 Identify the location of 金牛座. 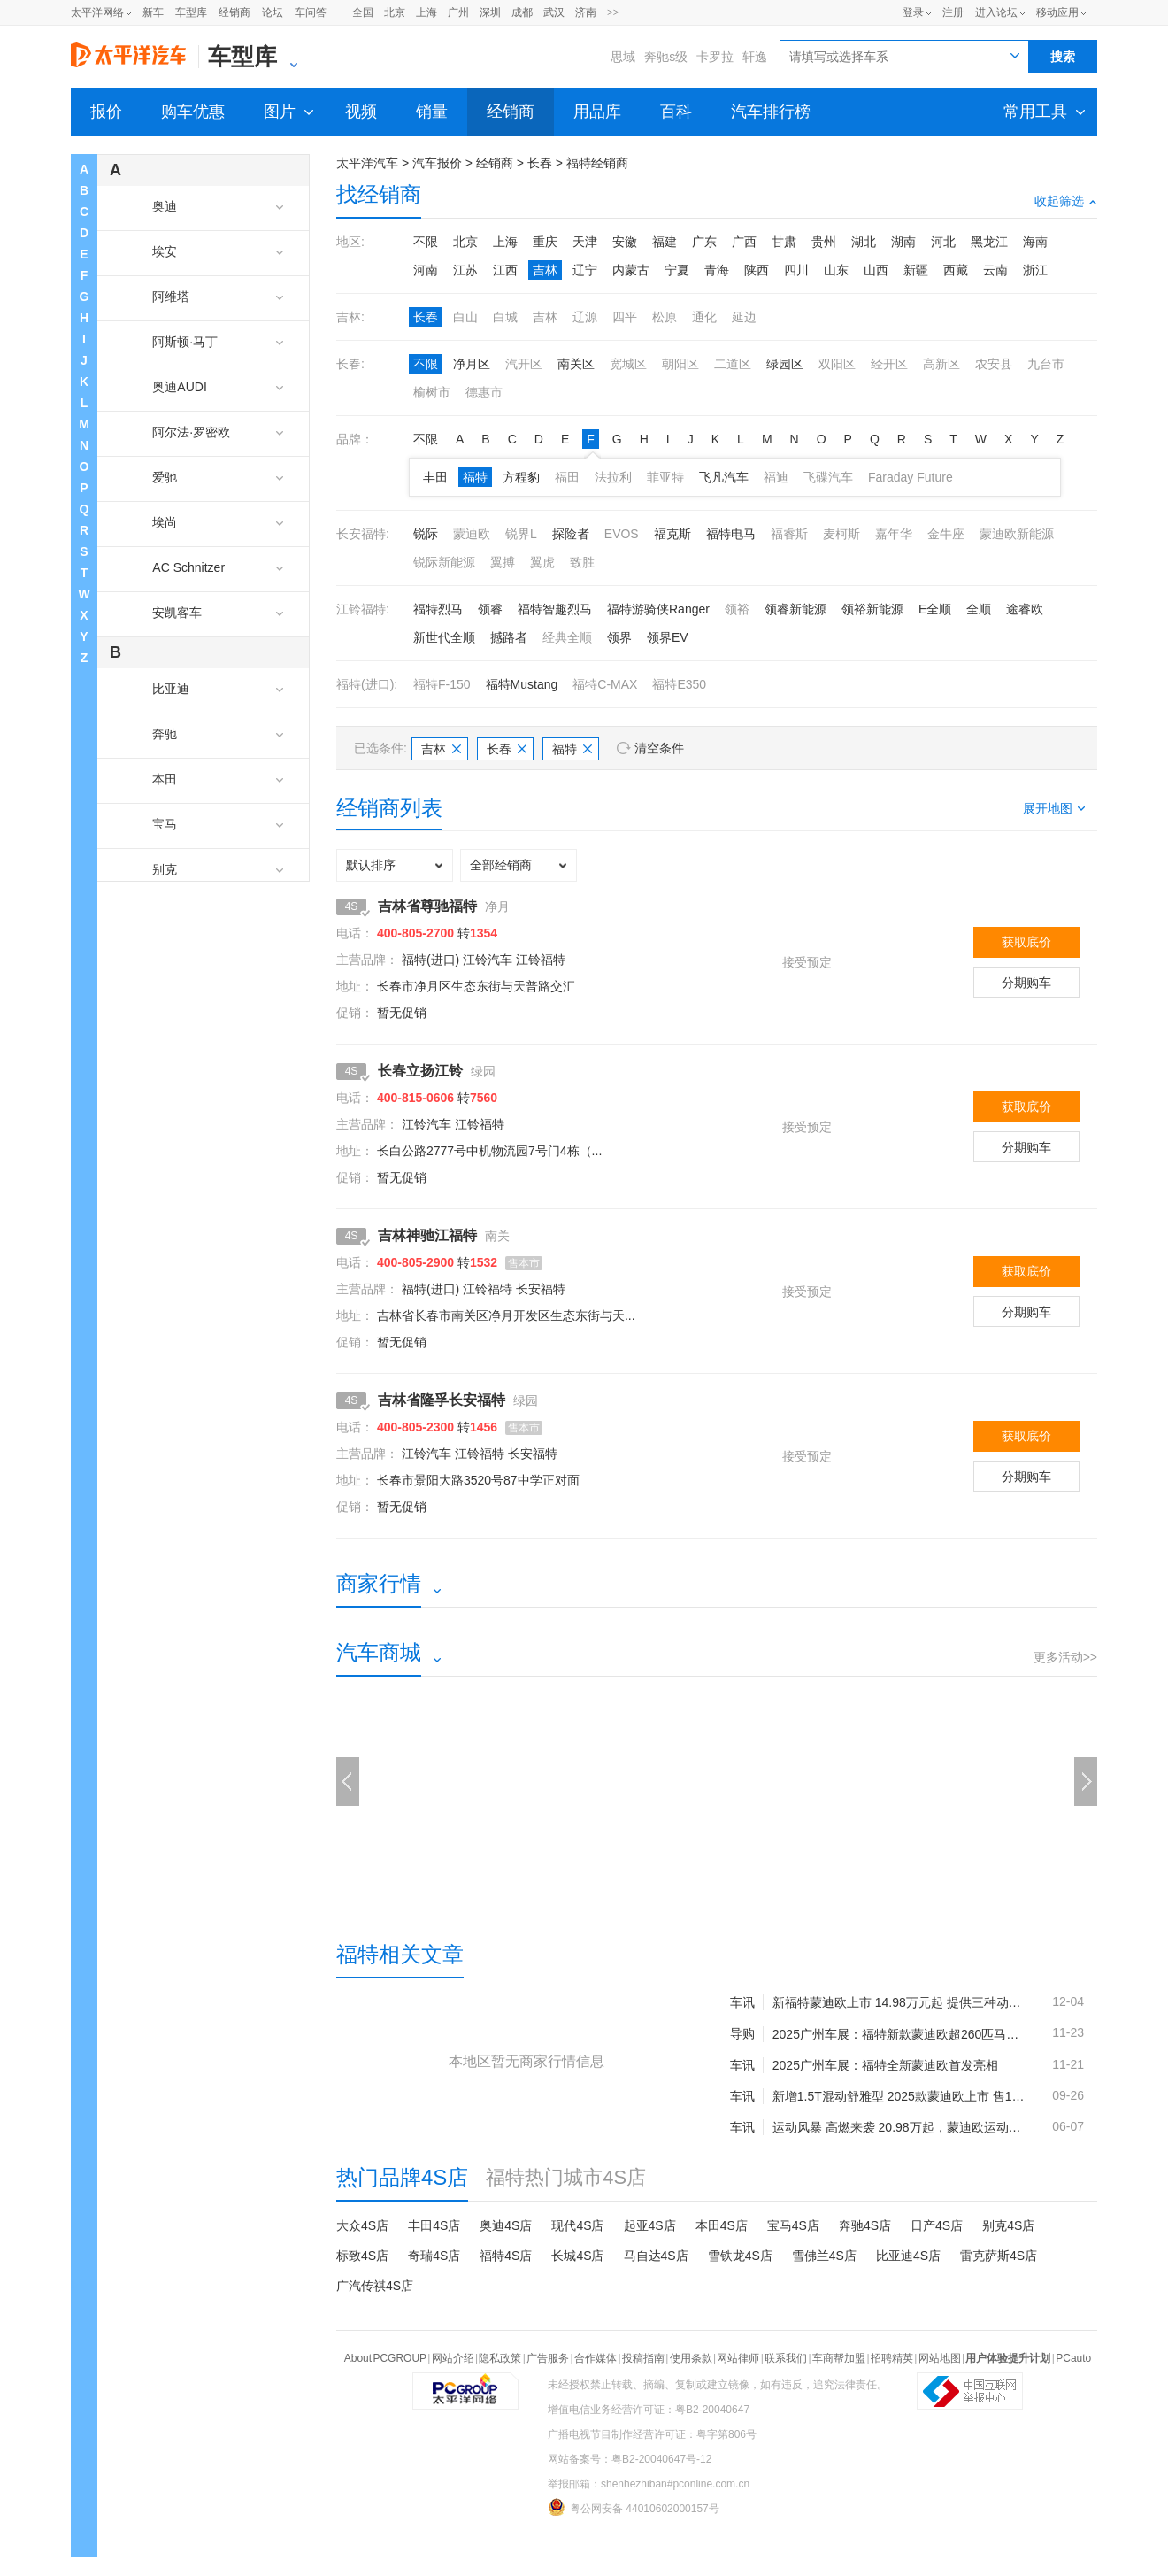
(945, 534).